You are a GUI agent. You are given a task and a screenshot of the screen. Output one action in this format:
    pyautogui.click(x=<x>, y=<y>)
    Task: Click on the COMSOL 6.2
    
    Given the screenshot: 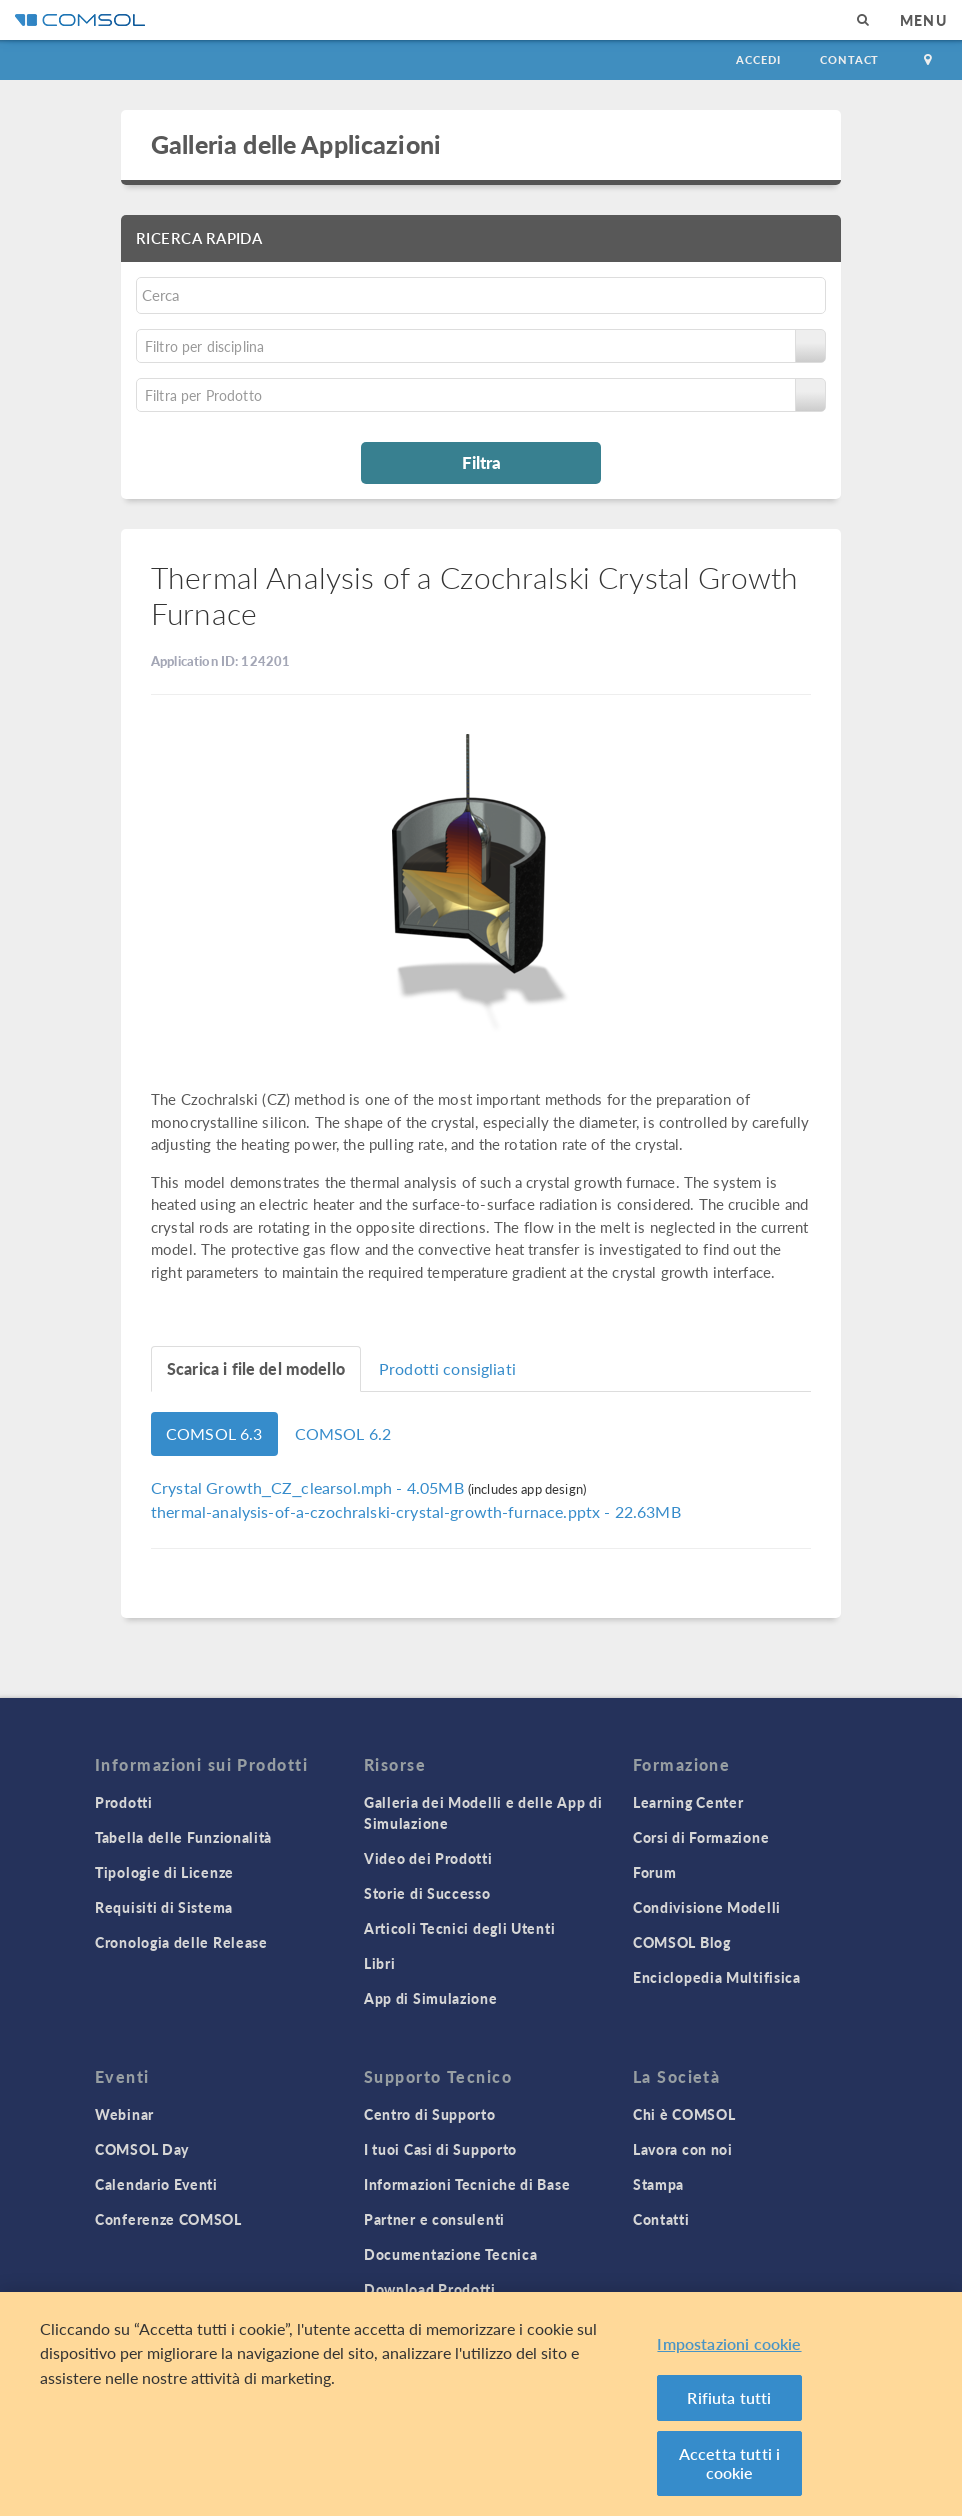 What is the action you would take?
    pyautogui.click(x=343, y=1433)
    